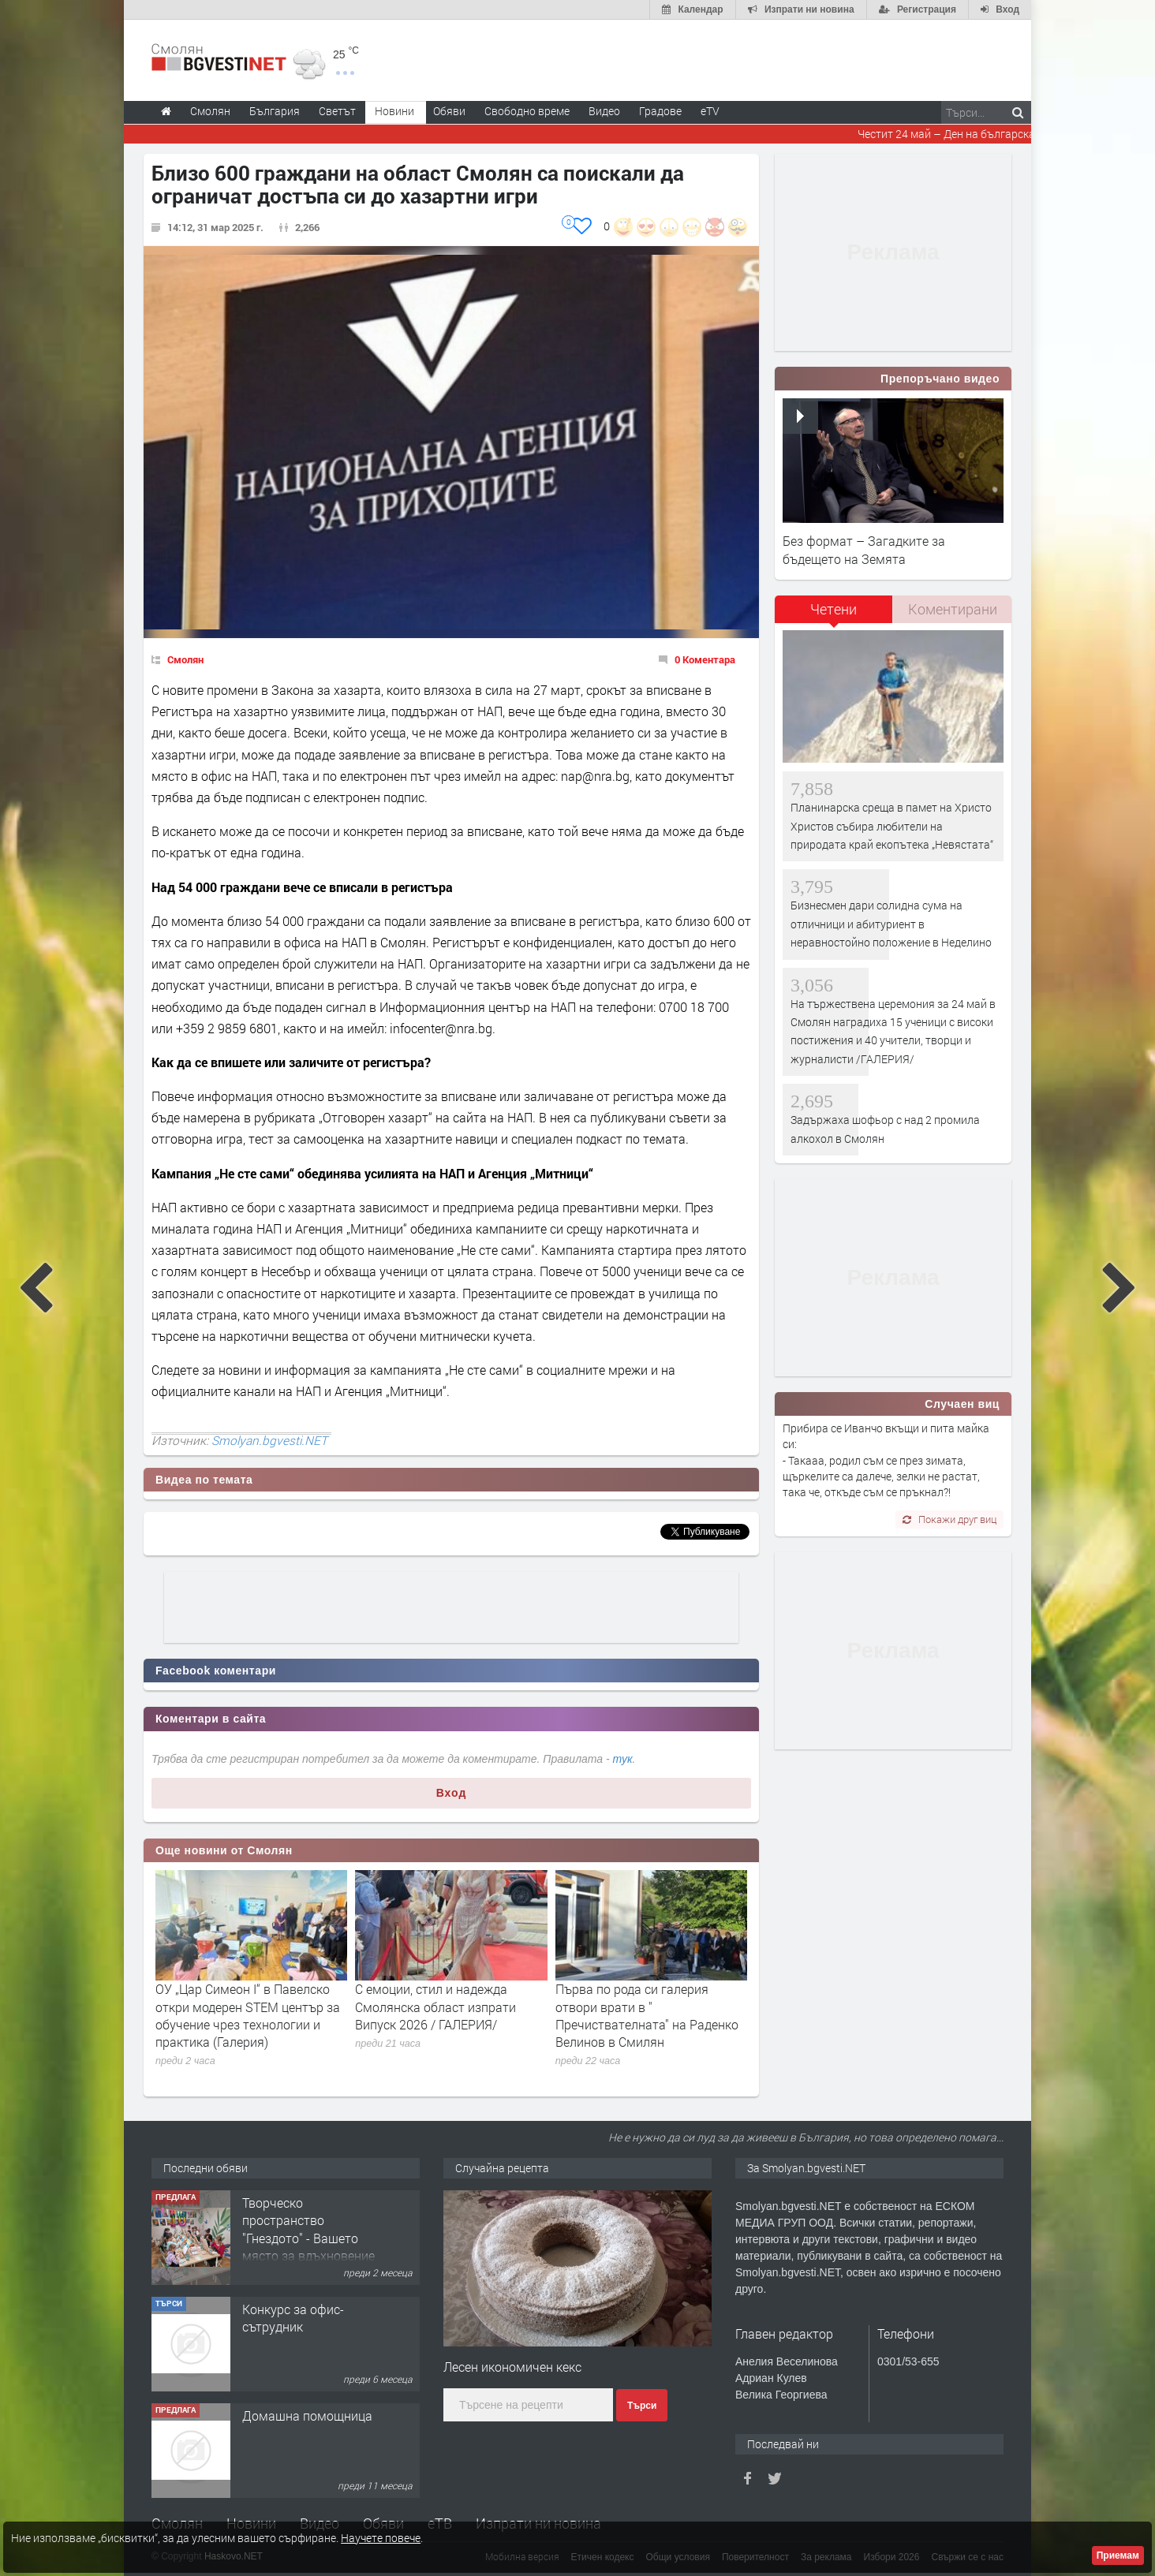 The image size is (1155, 2576). Describe the element at coordinates (834, 614) in the screenshot. I see `[tab]` at that location.